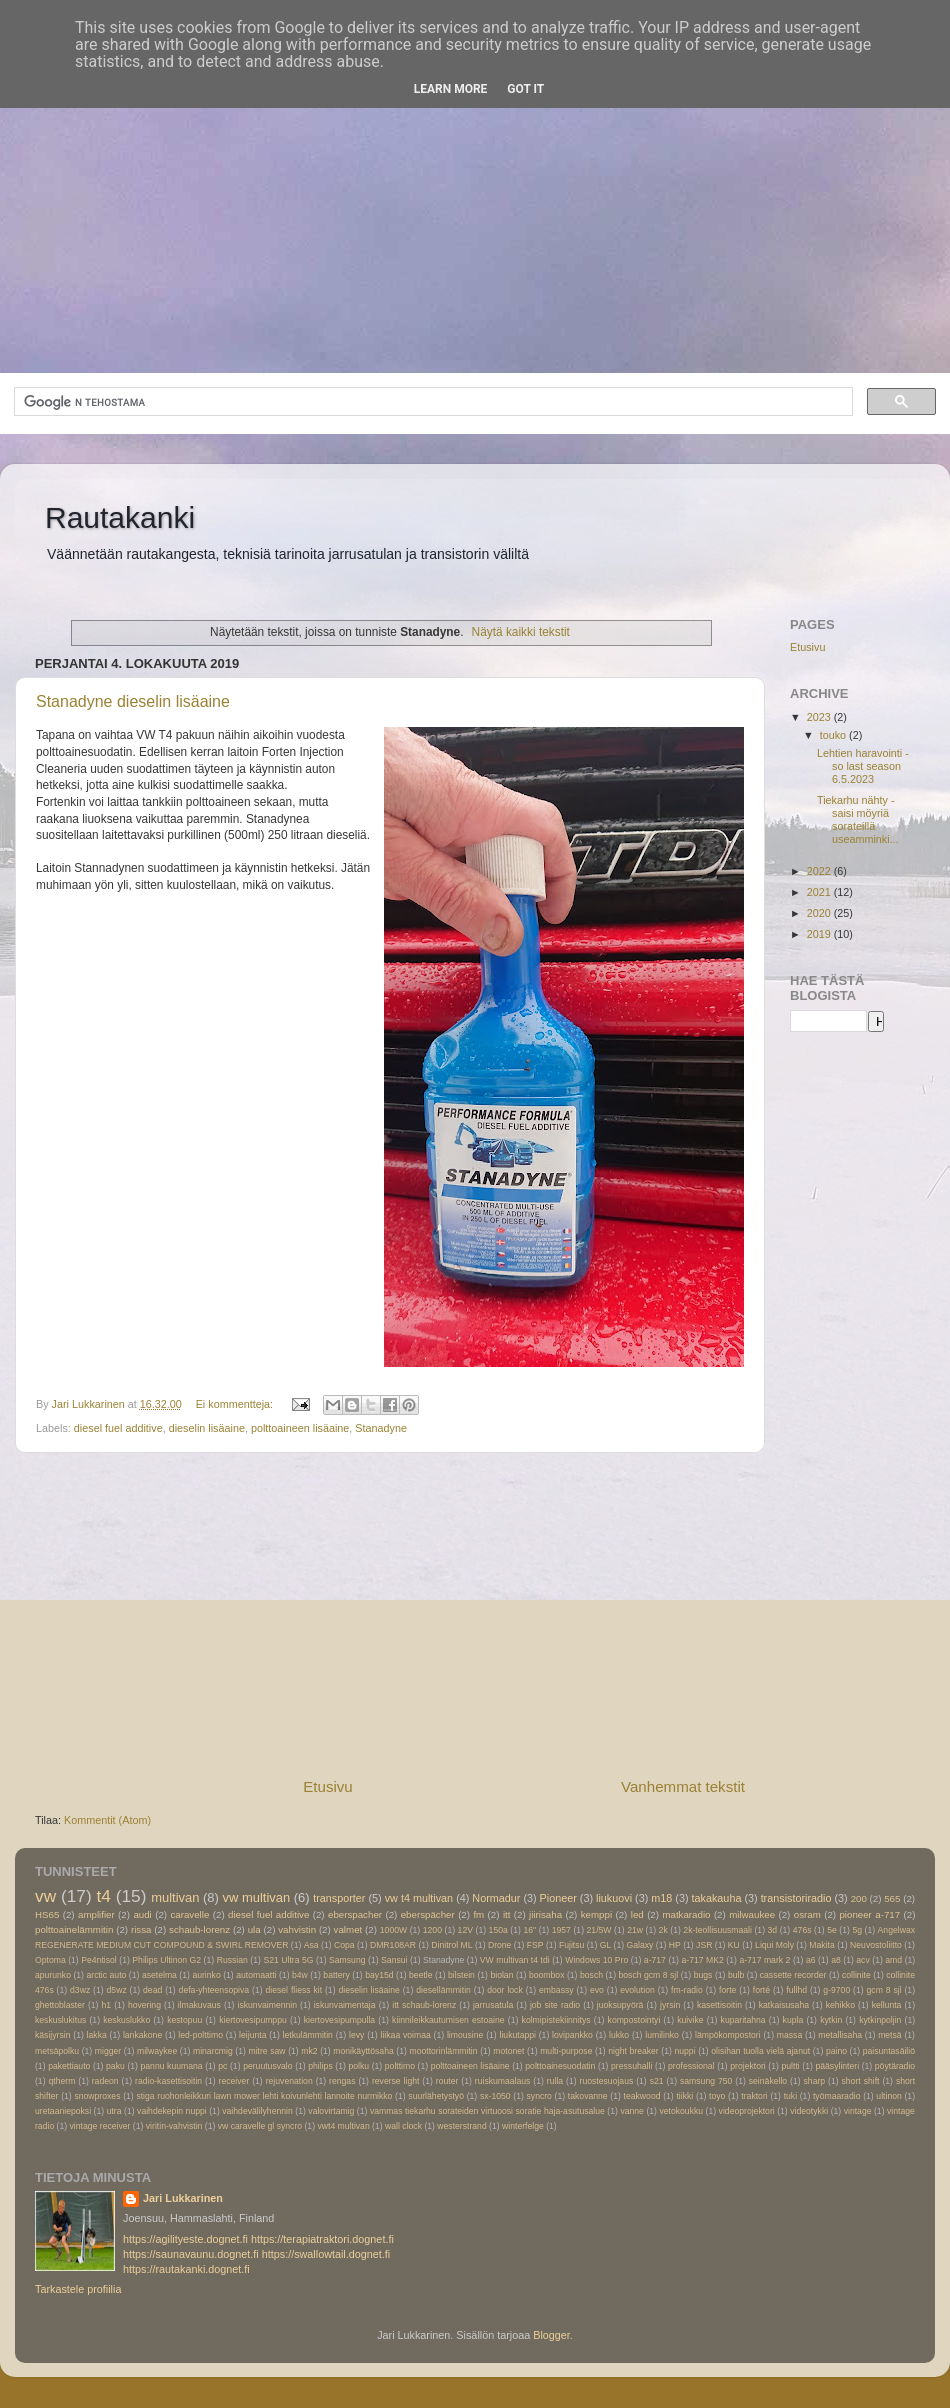 This screenshot has width=950, height=2408. What do you see at coordinates (703, 1975) in the screenshot?
I see `bugs` at bounding box center [703, 1975].